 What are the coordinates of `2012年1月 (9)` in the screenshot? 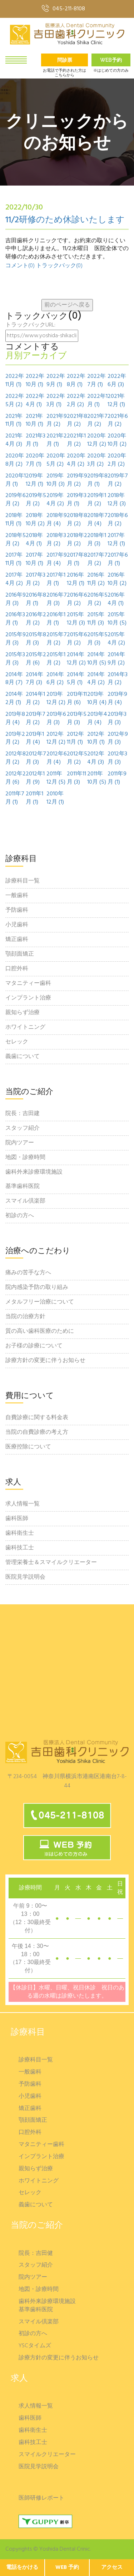 It's located at (35, 778).